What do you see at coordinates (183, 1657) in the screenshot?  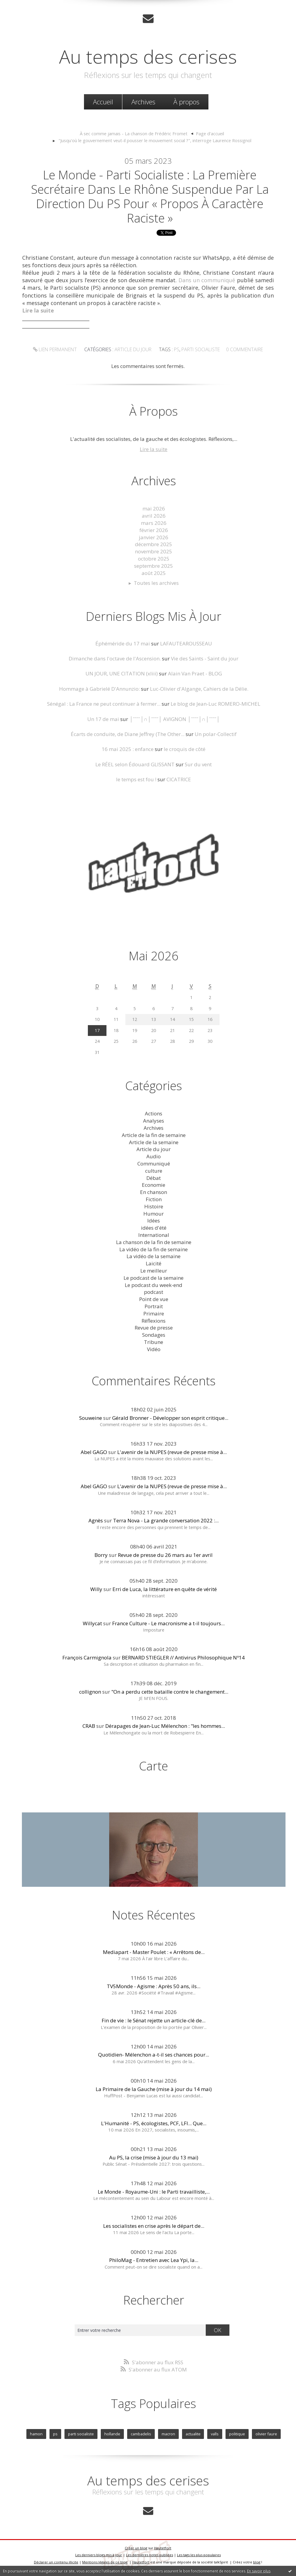 I see `BERNARD STIEGLER // Antivirus Philosophique Nº14` at bounding box center [183, 1657].